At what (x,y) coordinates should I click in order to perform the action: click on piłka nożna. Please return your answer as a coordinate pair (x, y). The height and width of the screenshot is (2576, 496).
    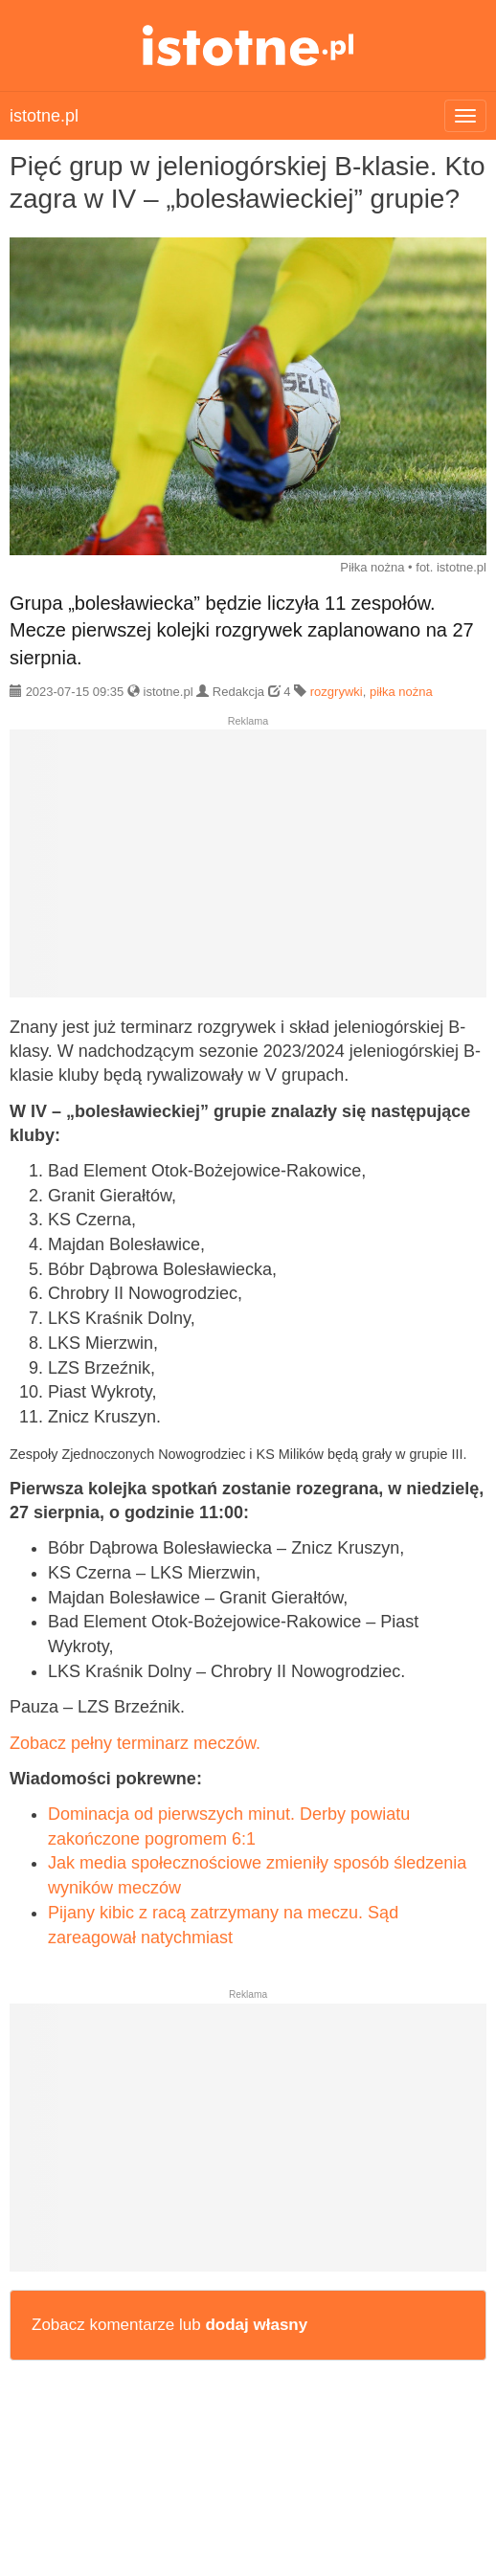
    Looking at the image, I should click on (401, 691).